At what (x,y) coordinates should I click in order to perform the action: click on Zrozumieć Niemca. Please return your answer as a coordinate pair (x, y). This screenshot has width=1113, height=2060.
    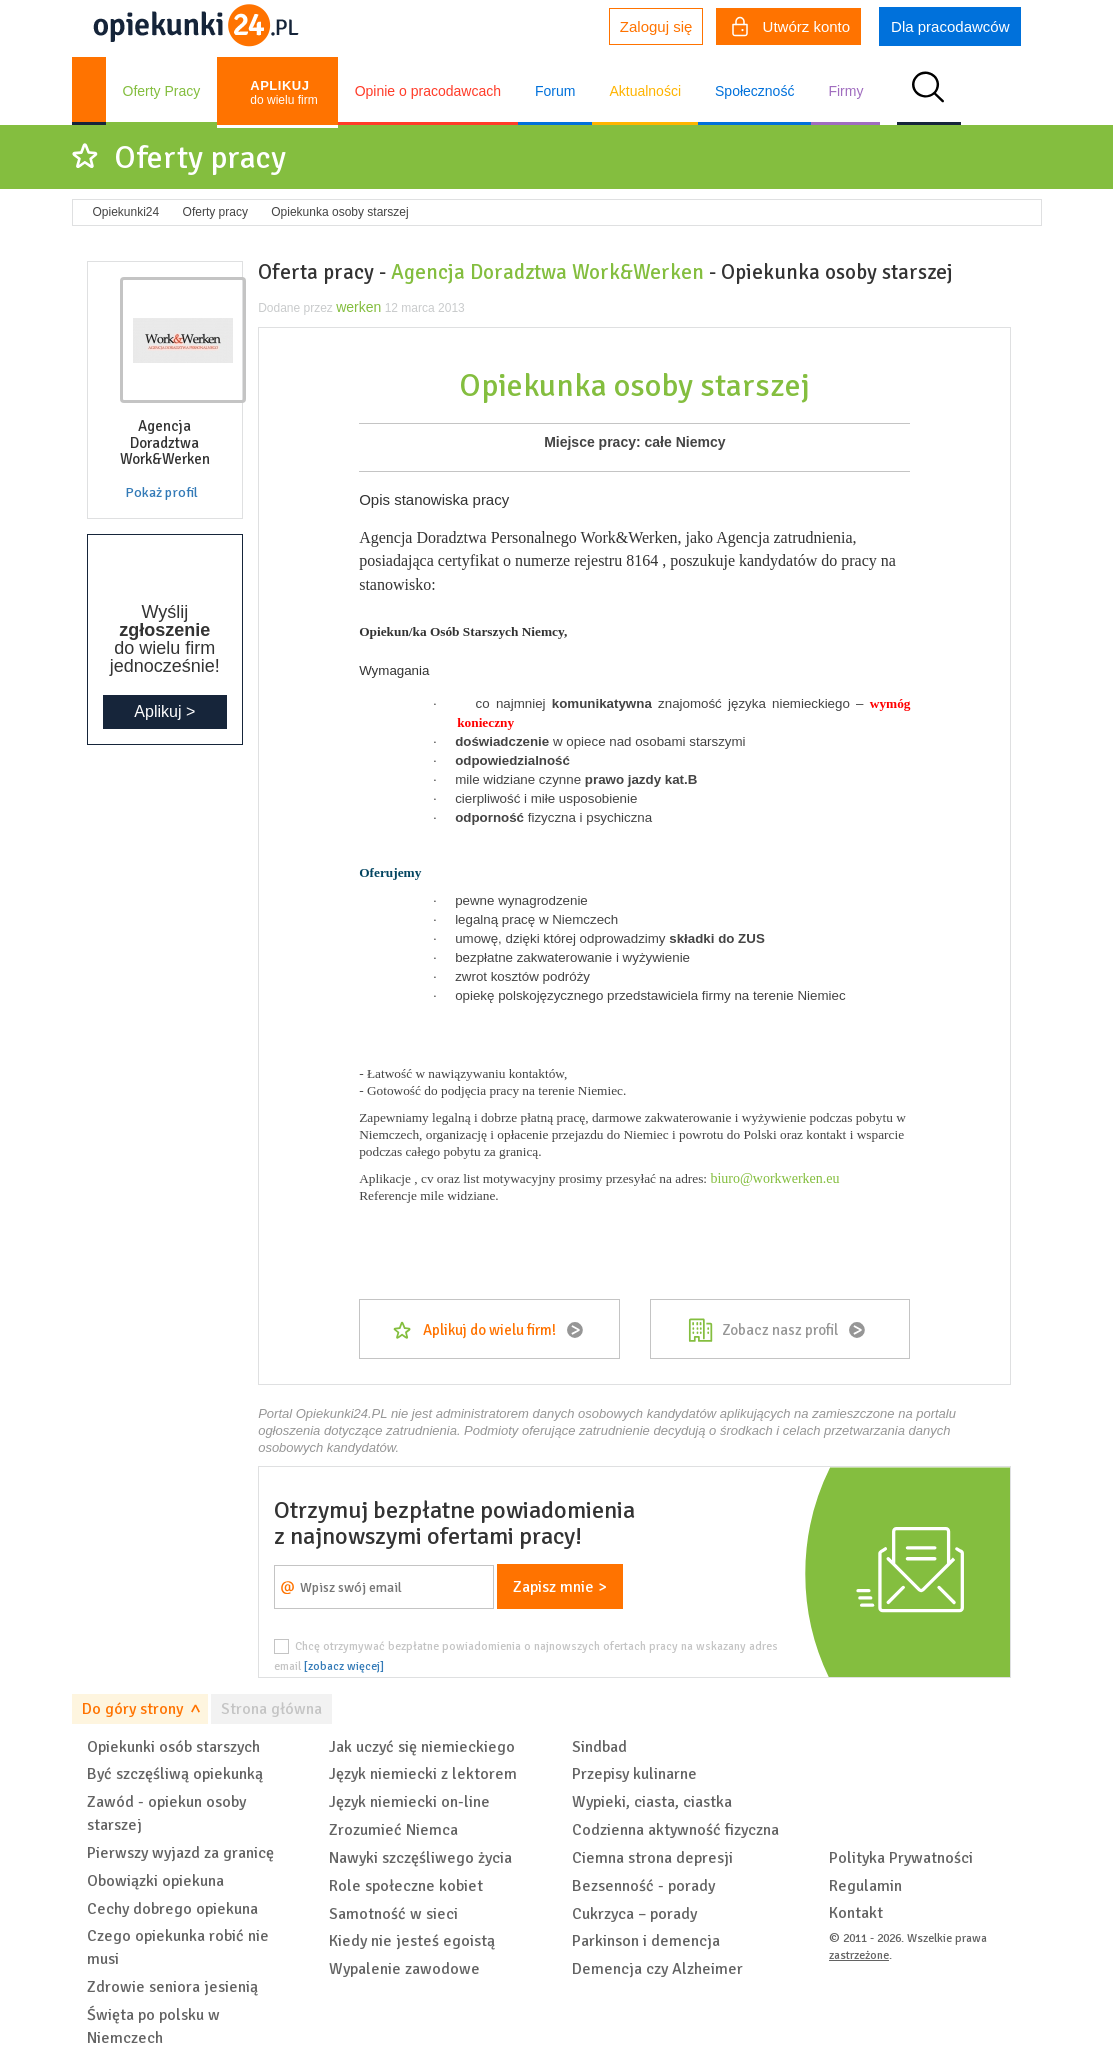
    Looking at the image, I should click on (393, 1830).